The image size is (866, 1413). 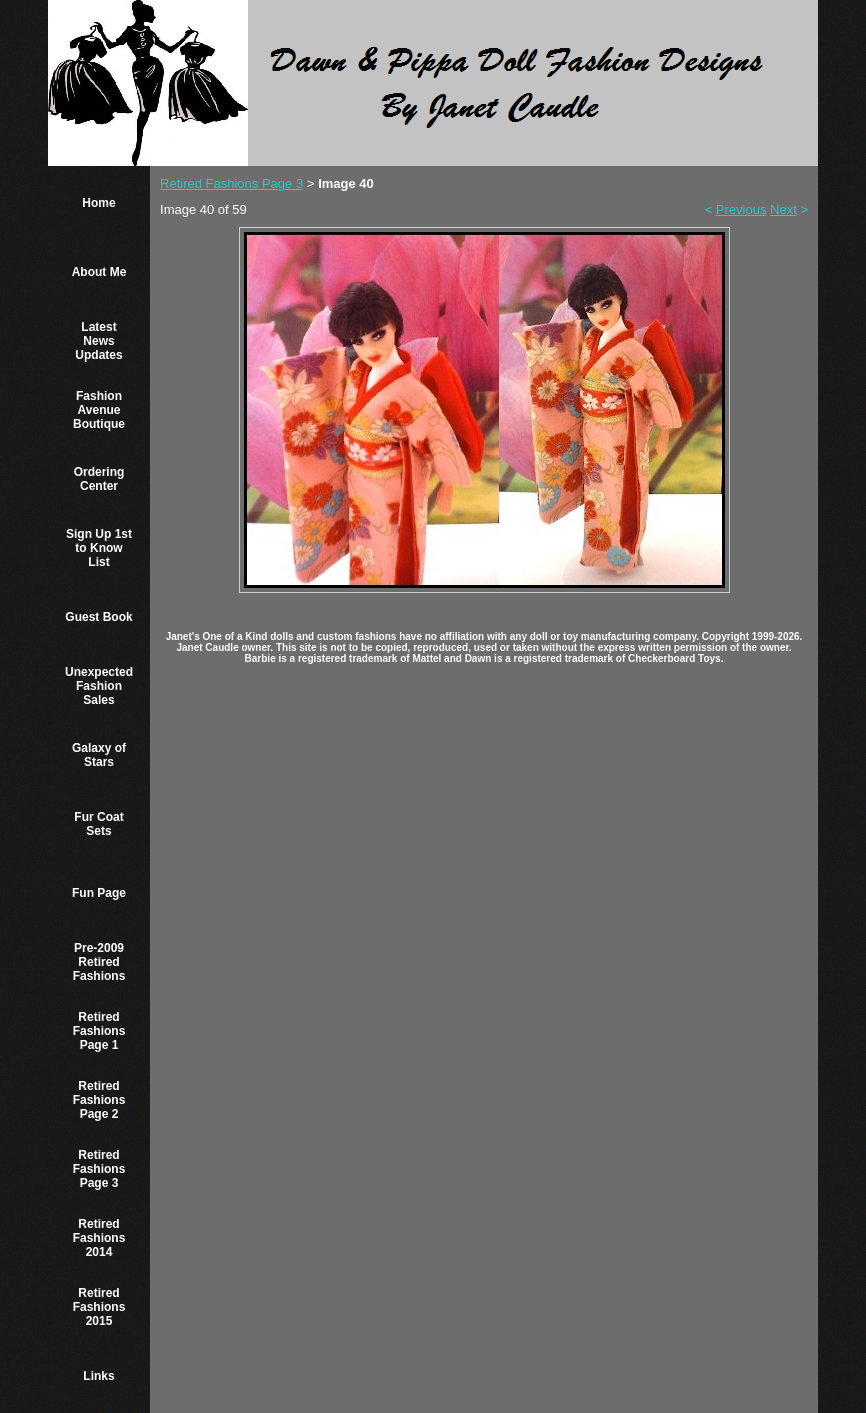 What do you see at coordinates (99, 479) in the screenshot?
I see `Ordering Center` at bounding box center [99, 479].